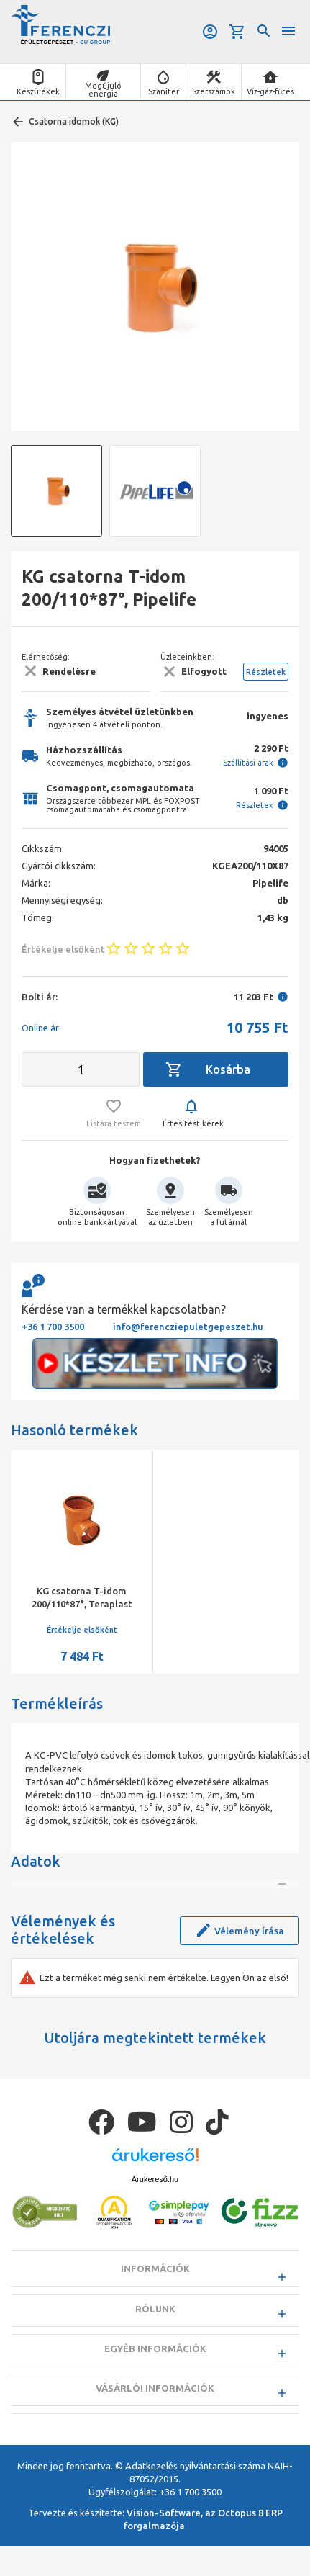  Describe the element at coordinates (213, 91) in the screenshot. I see `Szerszámok` at that location.